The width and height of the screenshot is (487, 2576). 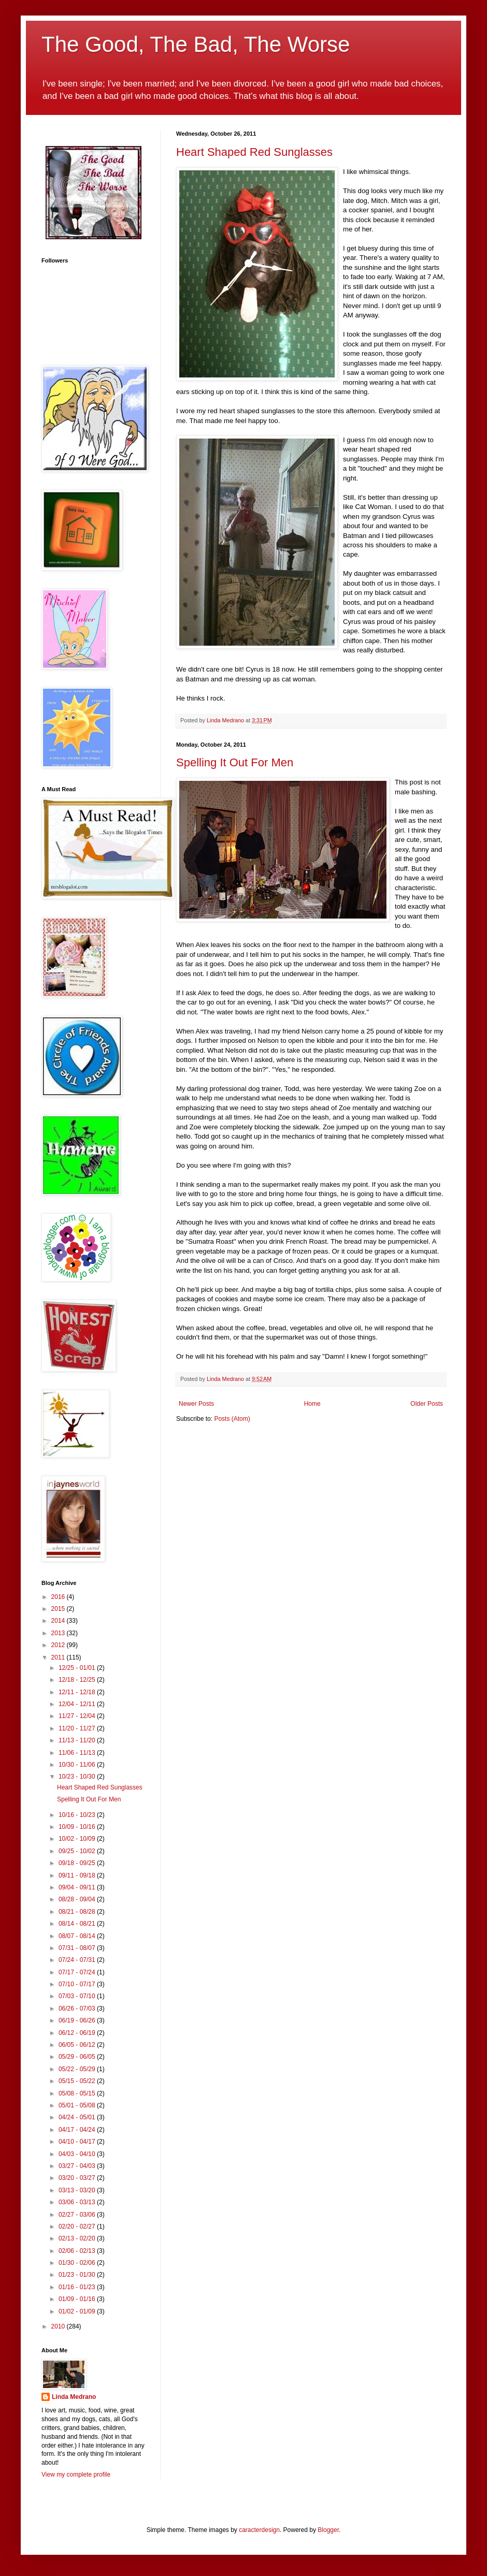 What do you see at coordinates (78, 1851) in the screenshot?
I see `09/25 - 10/02` at bounding box center [78, 1851].